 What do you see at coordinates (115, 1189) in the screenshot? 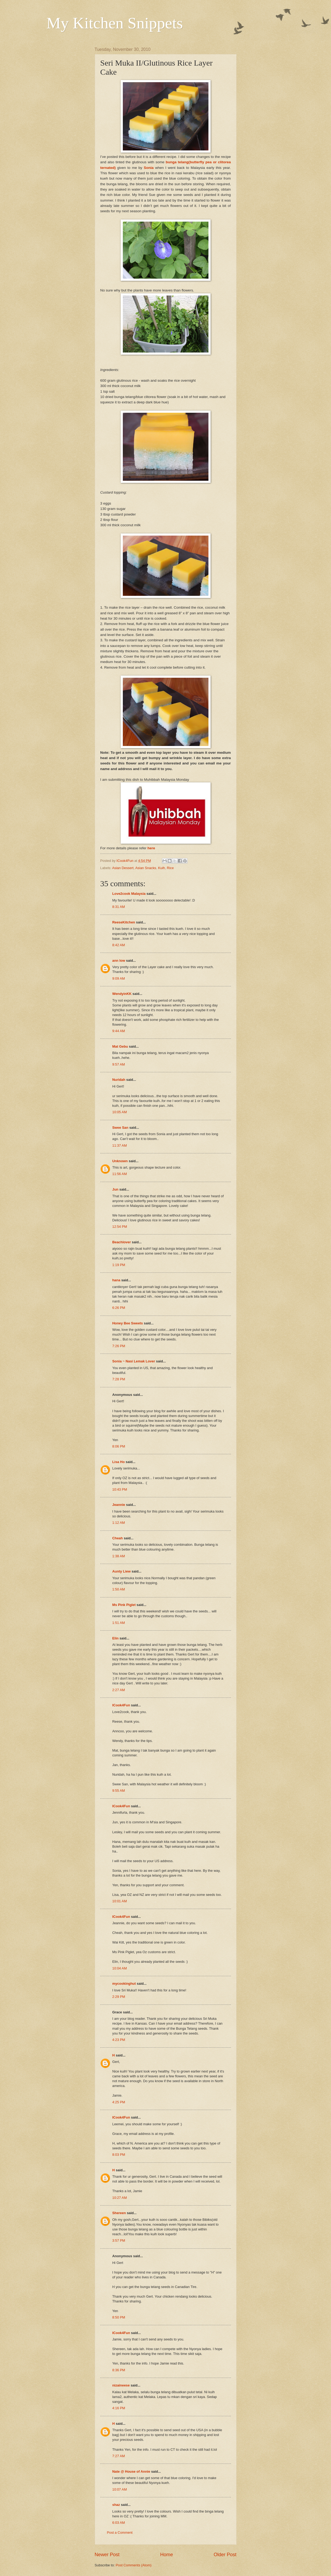
I see `Jun` at bounding box center [115, 1189].